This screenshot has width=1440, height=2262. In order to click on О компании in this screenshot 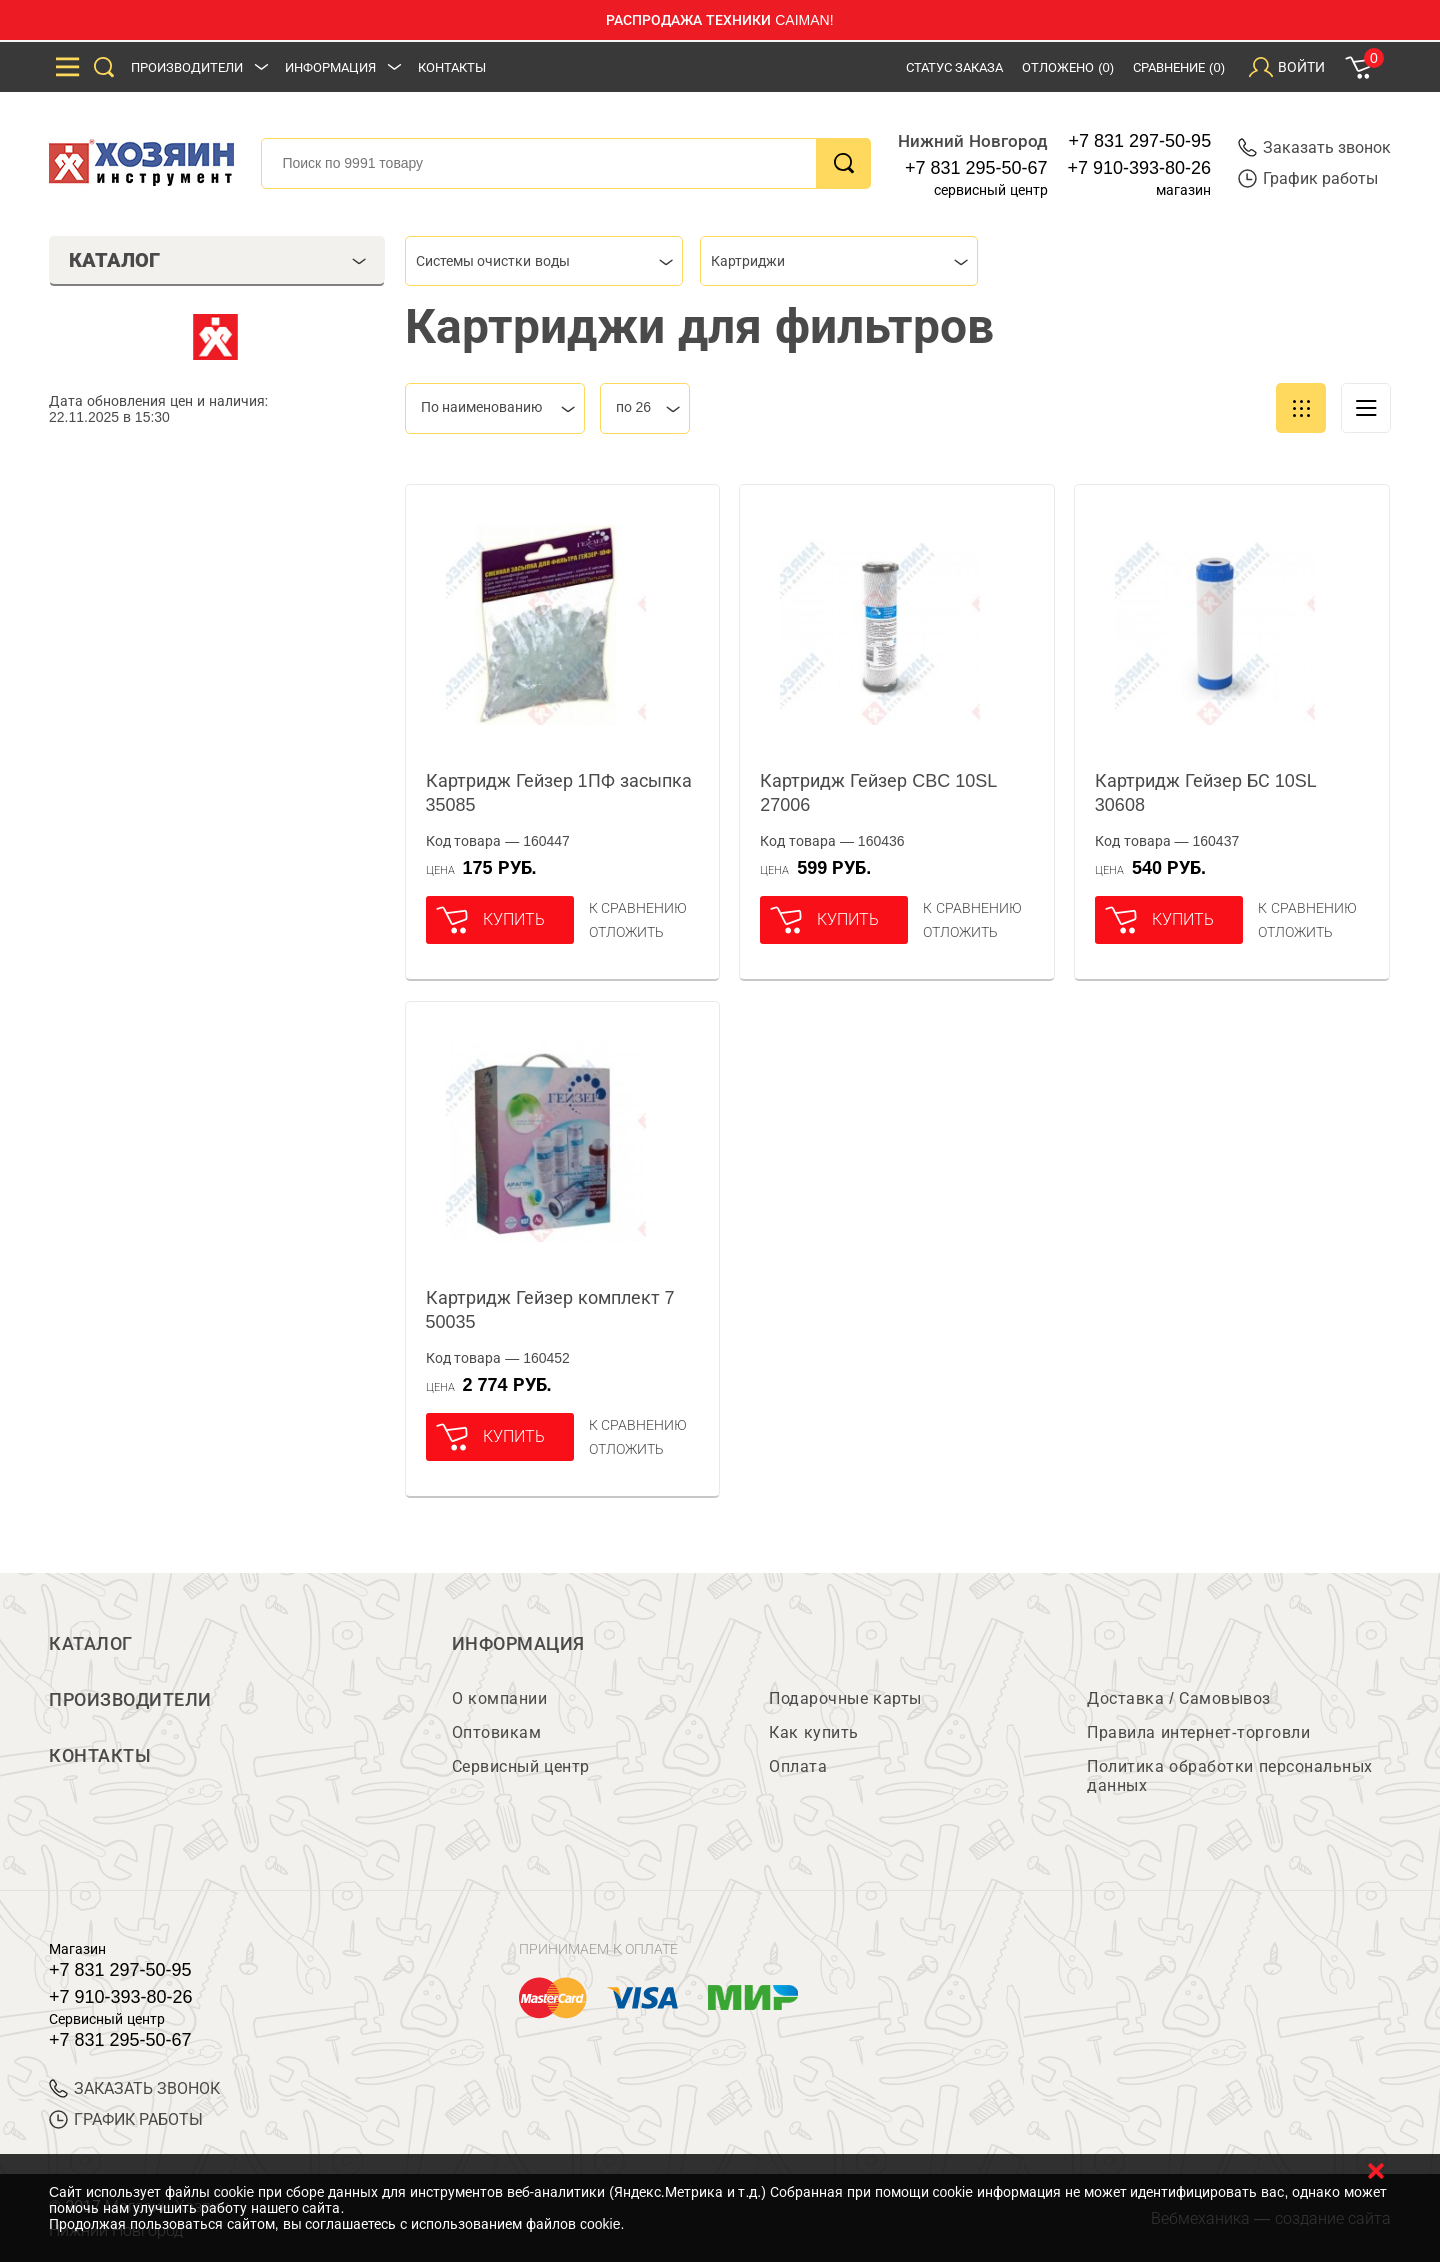, I will do `click(499, 1698)`.